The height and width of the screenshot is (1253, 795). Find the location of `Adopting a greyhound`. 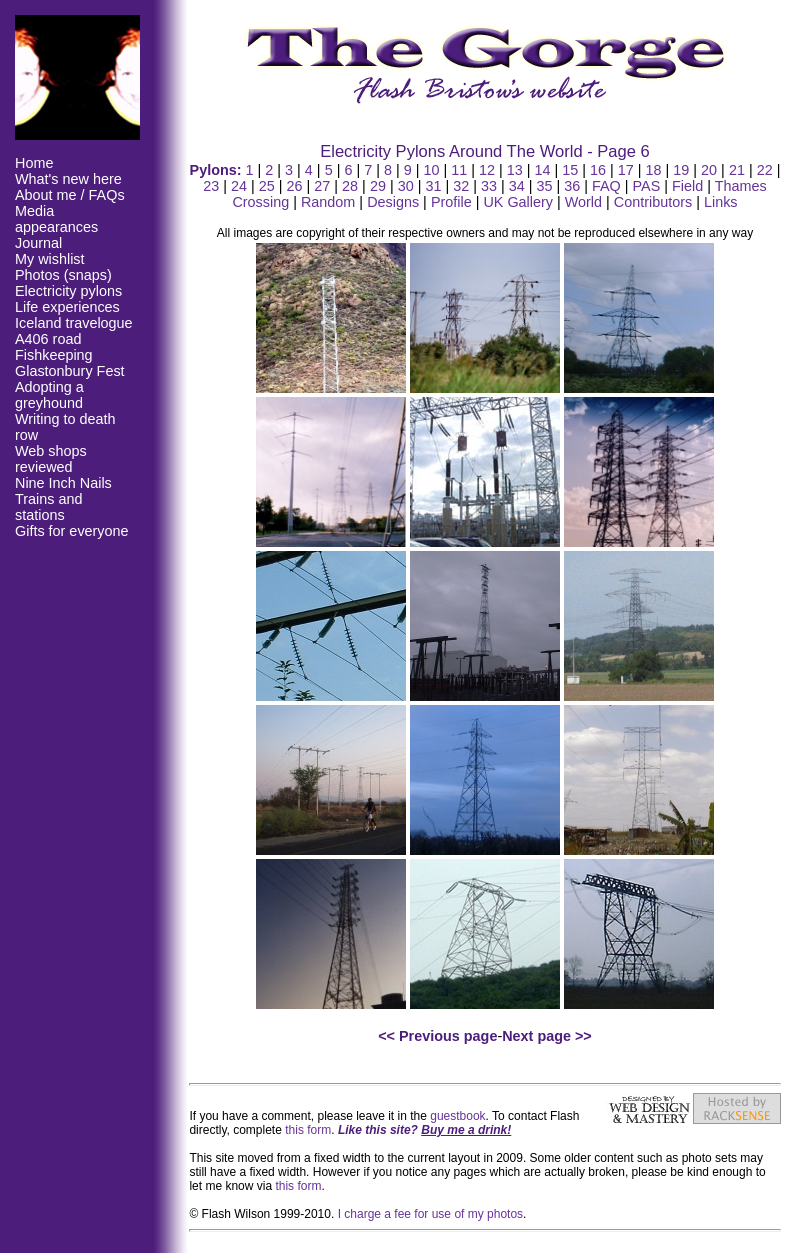

Adopting a greyhound is located at coordinates (49, 395).